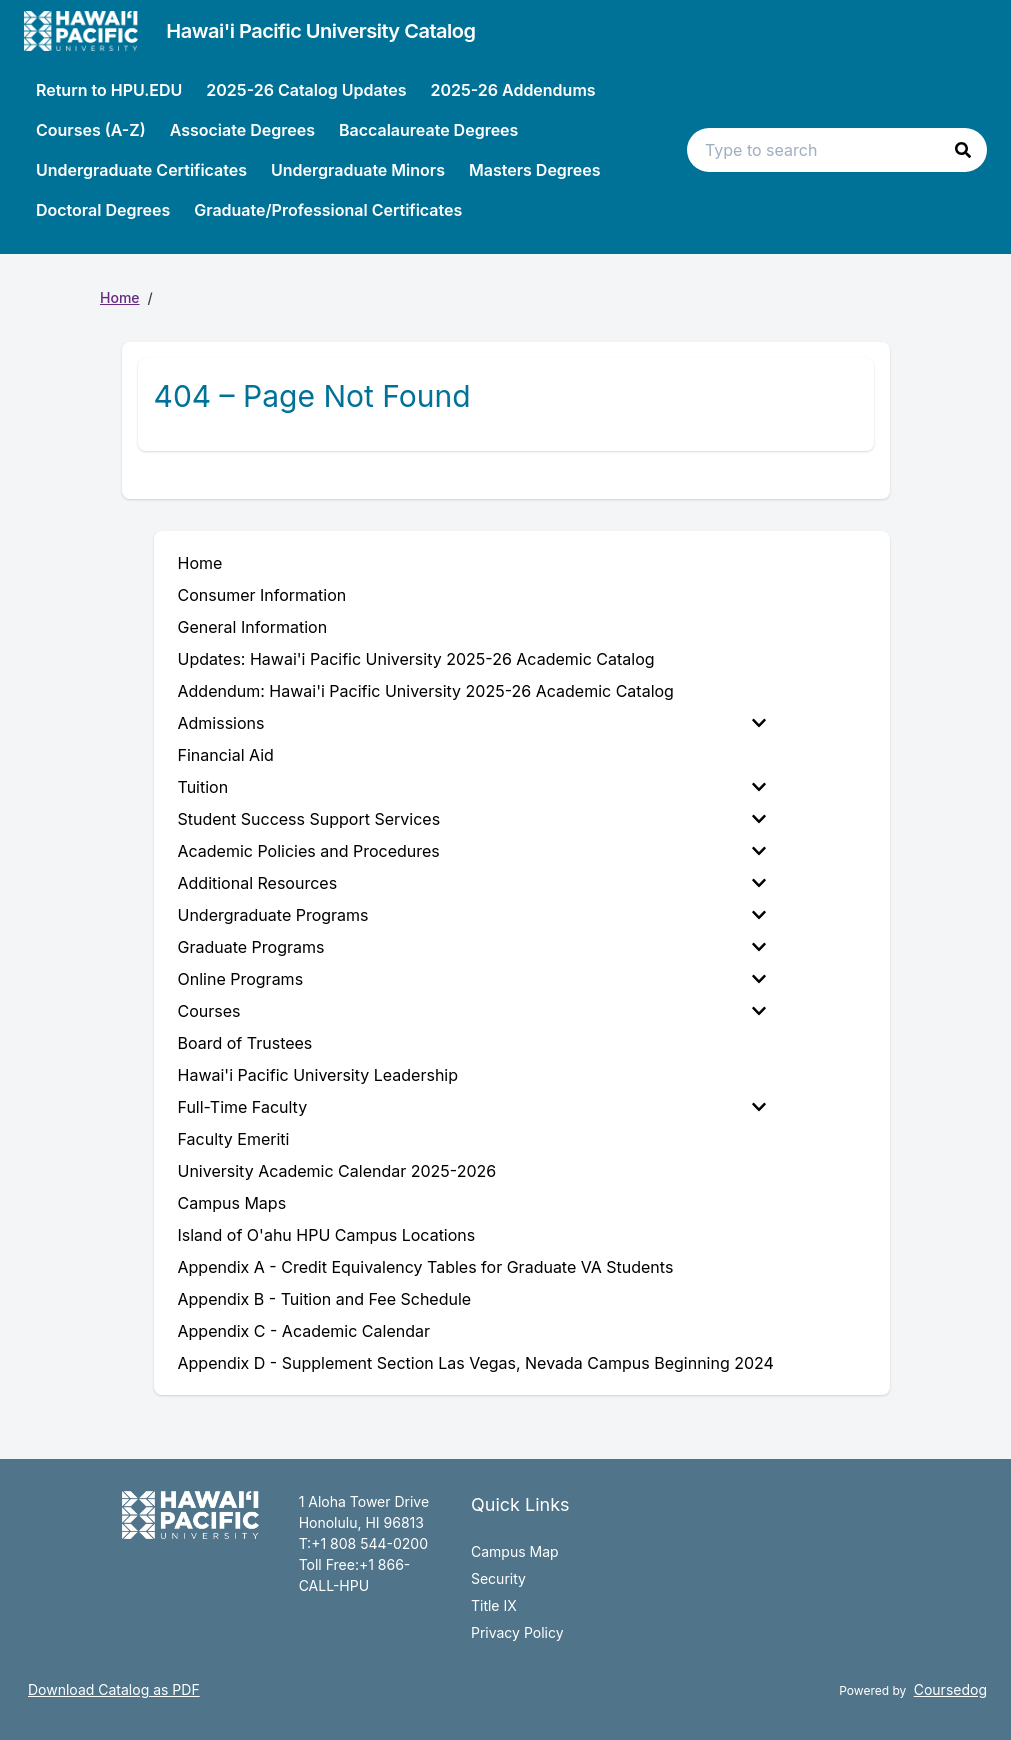 The height and width of the screenshot is (1740, 1011). Describe the element at coordinates (476, 1363) in the screenshot. I see `Appendix D - Supplement Section Las Vegas, Nevada Campus Beginning 2024 [menuitem]` at that location.